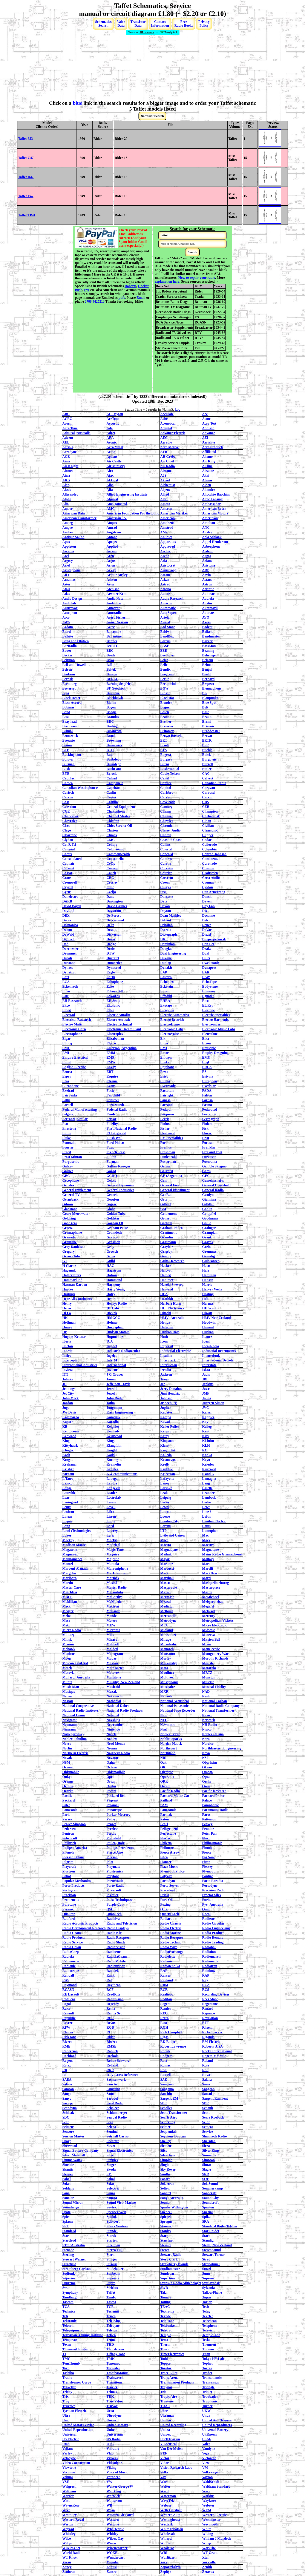 This screenshot has width=305, height=2576. I want to click on Kernwood, so click(114, 1436).